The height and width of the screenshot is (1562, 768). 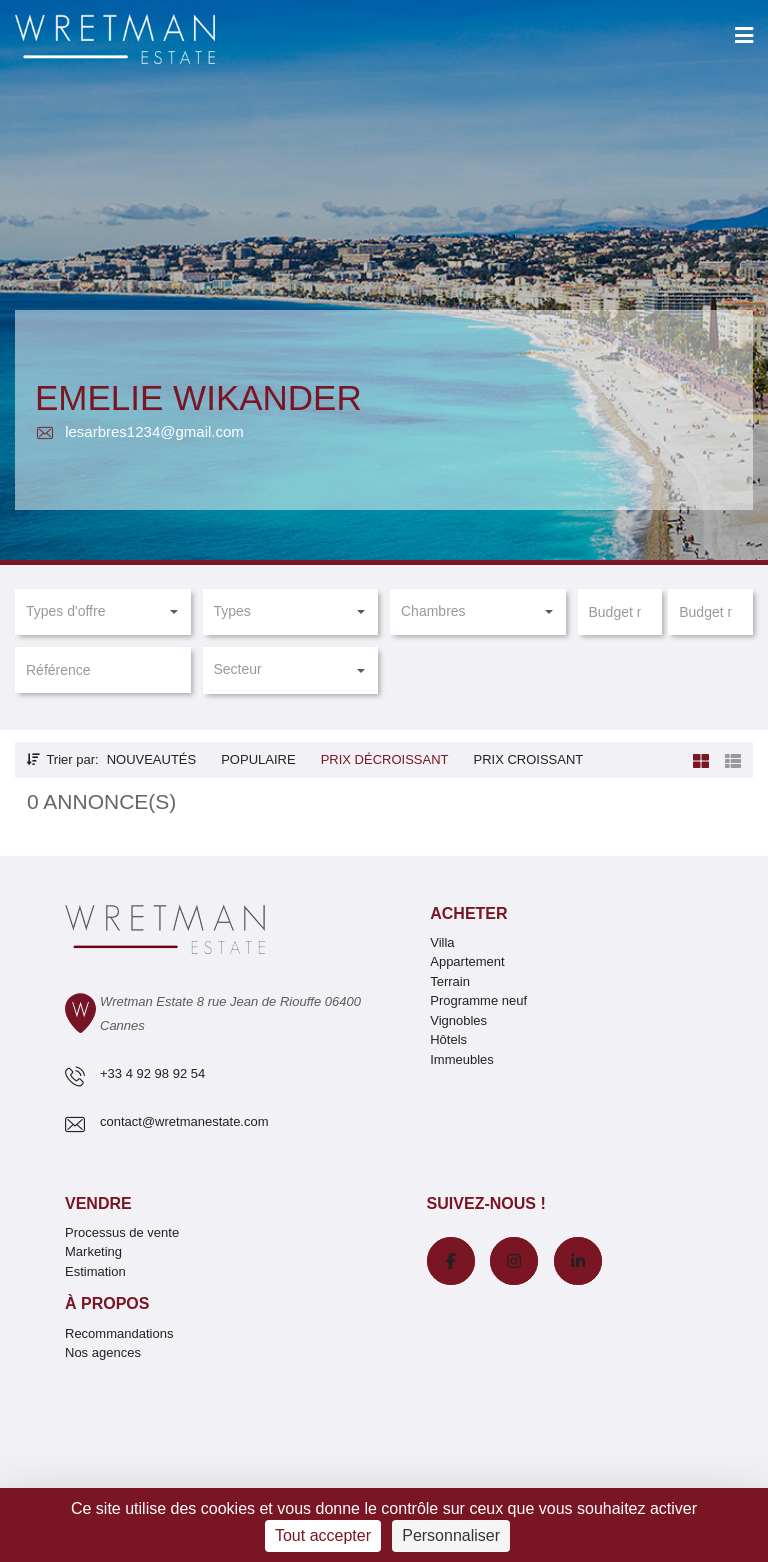 What do you see at coordinates (103, 1352) in the screenshot?
I see `Nos agences` at bounding box center [103, 1352].